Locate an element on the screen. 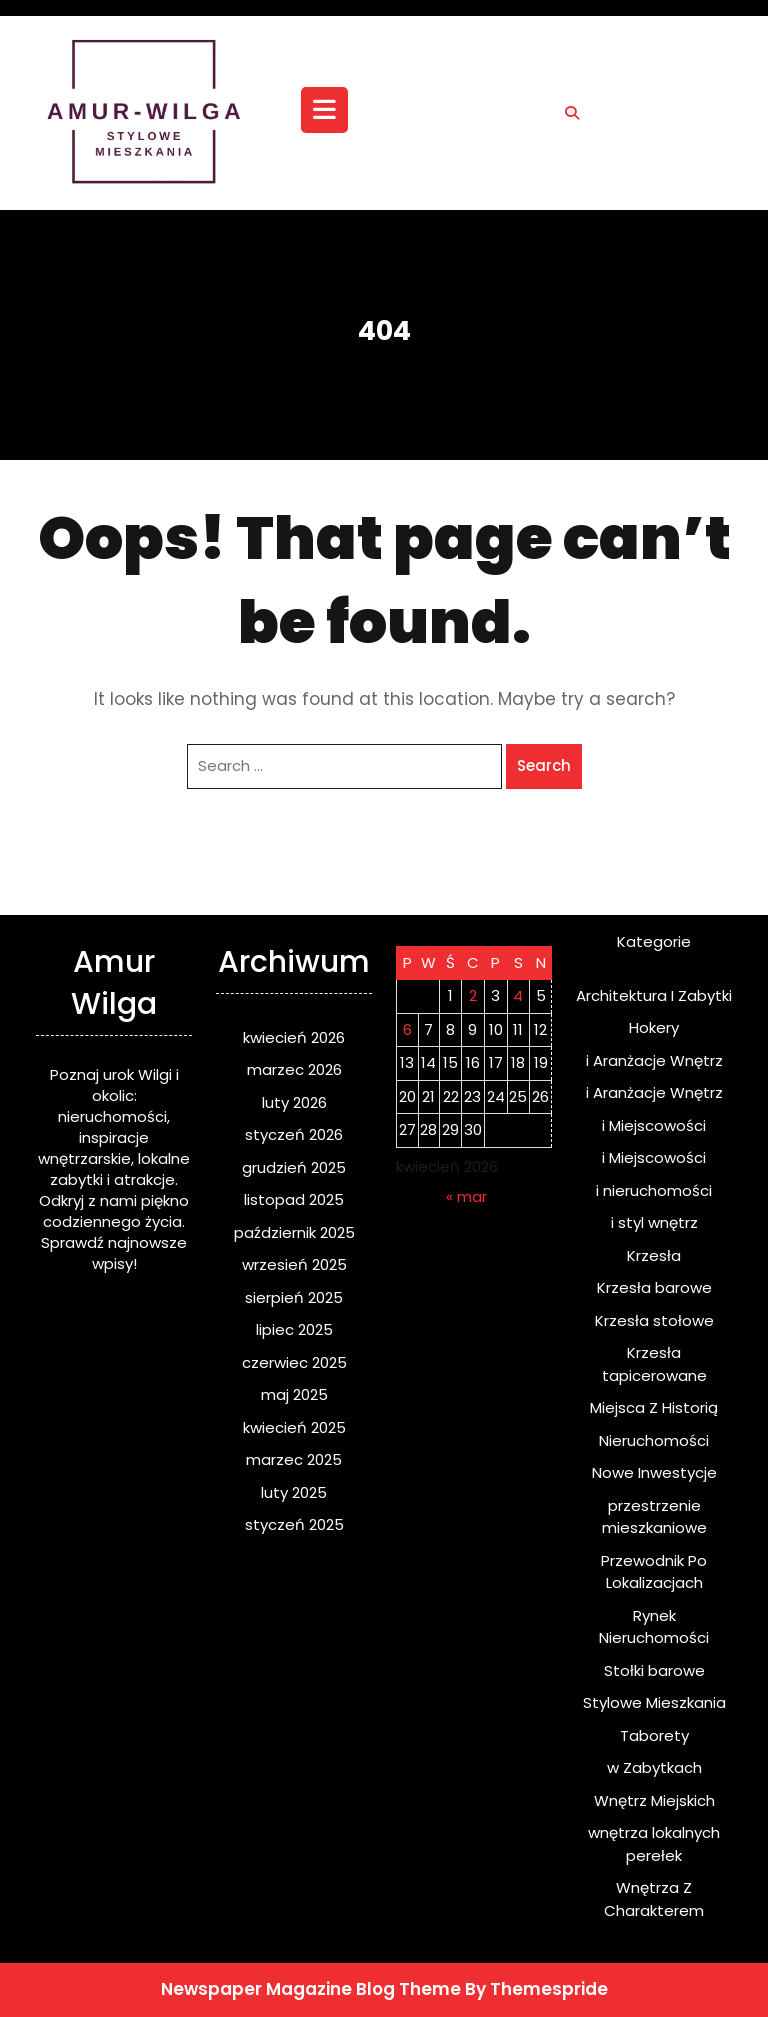 The width and height of the screenshot is (768, 2017). i styl wnętrz is located at coordinates (654, 1222).